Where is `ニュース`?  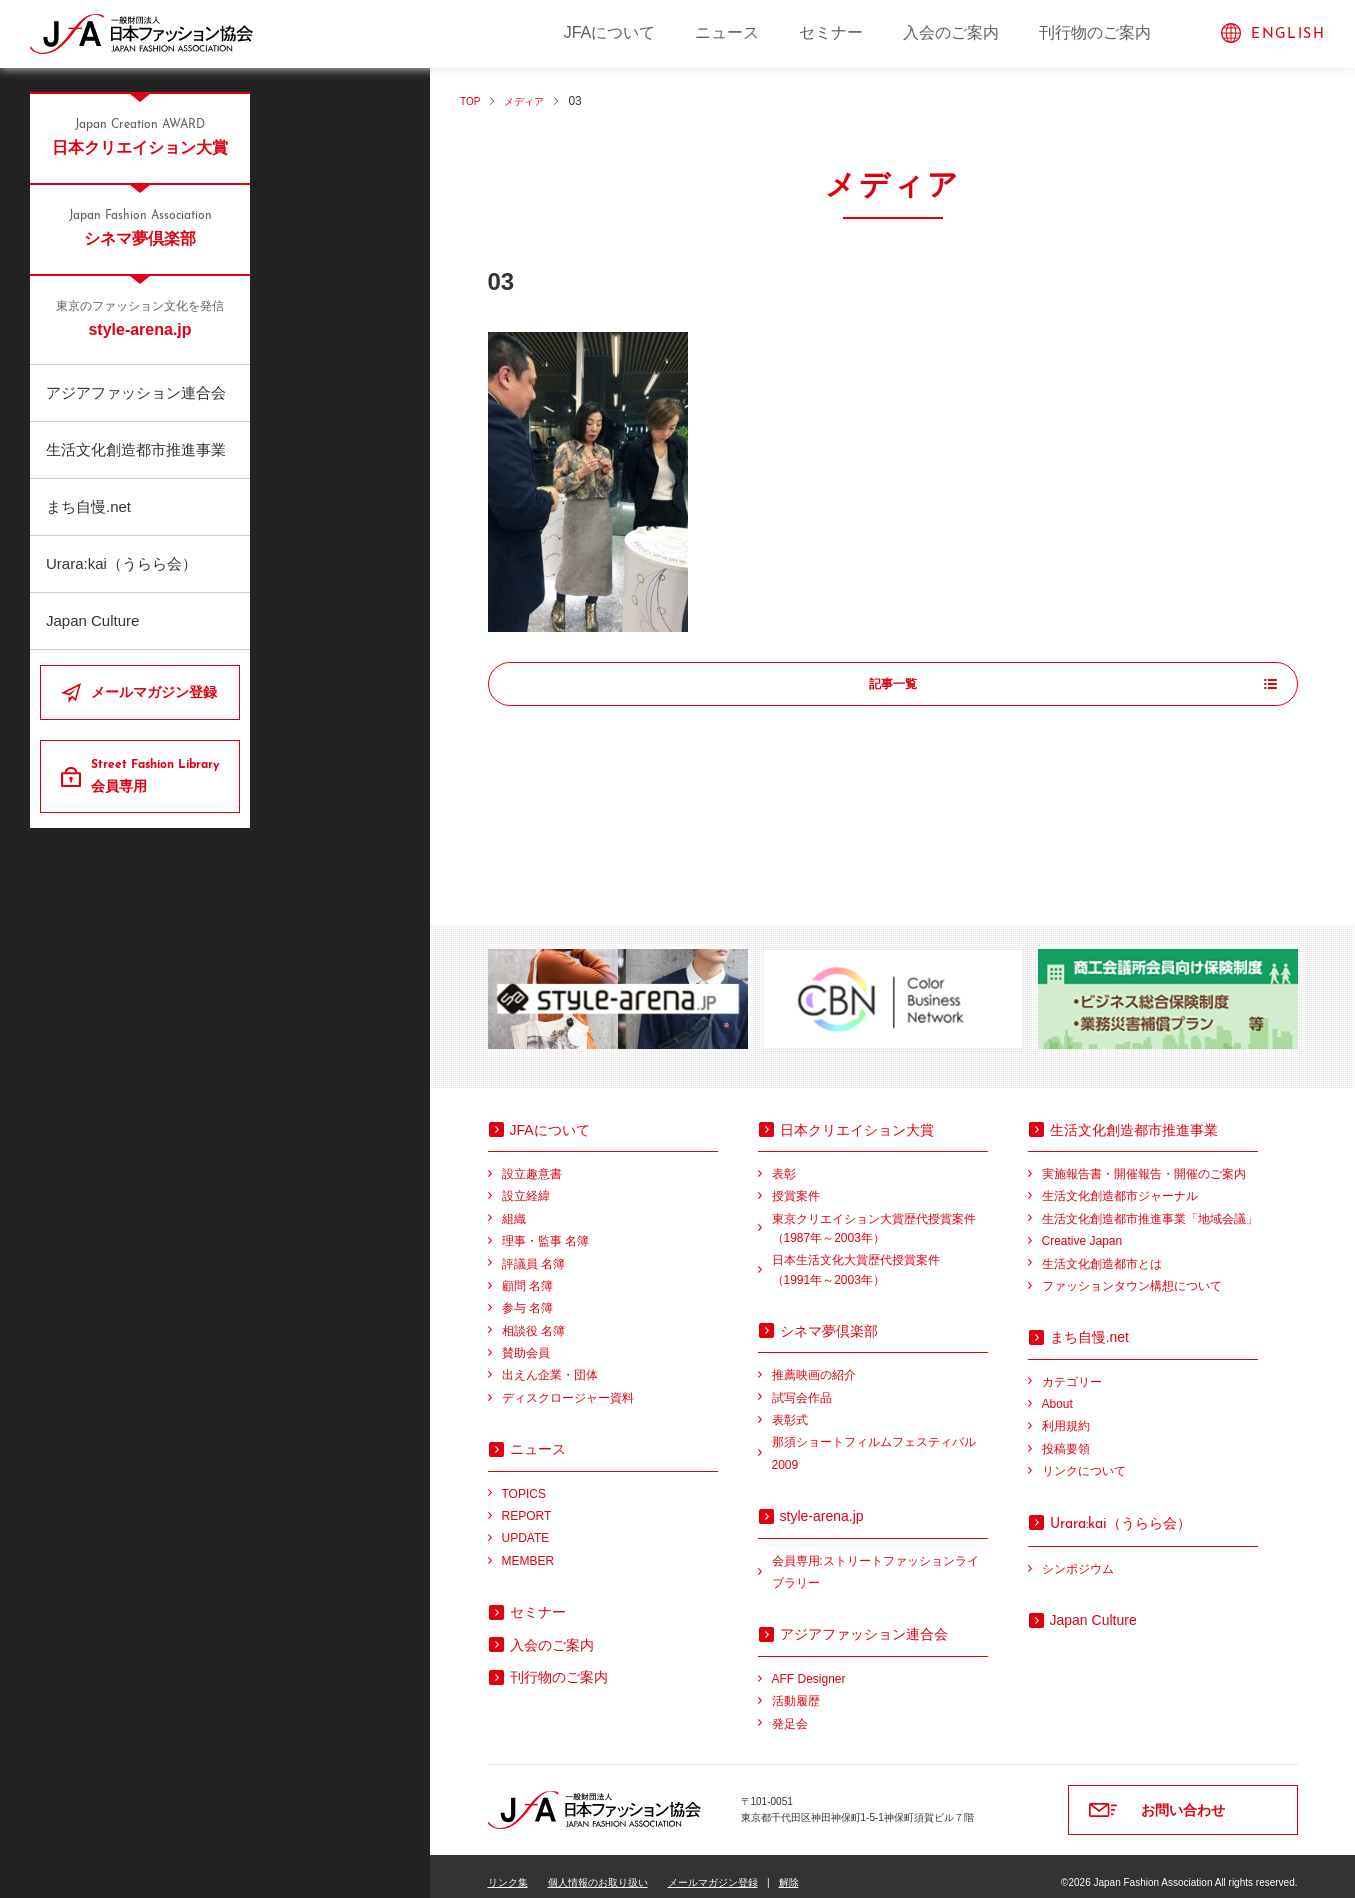 ニュース is located at coordinates (727, 32).